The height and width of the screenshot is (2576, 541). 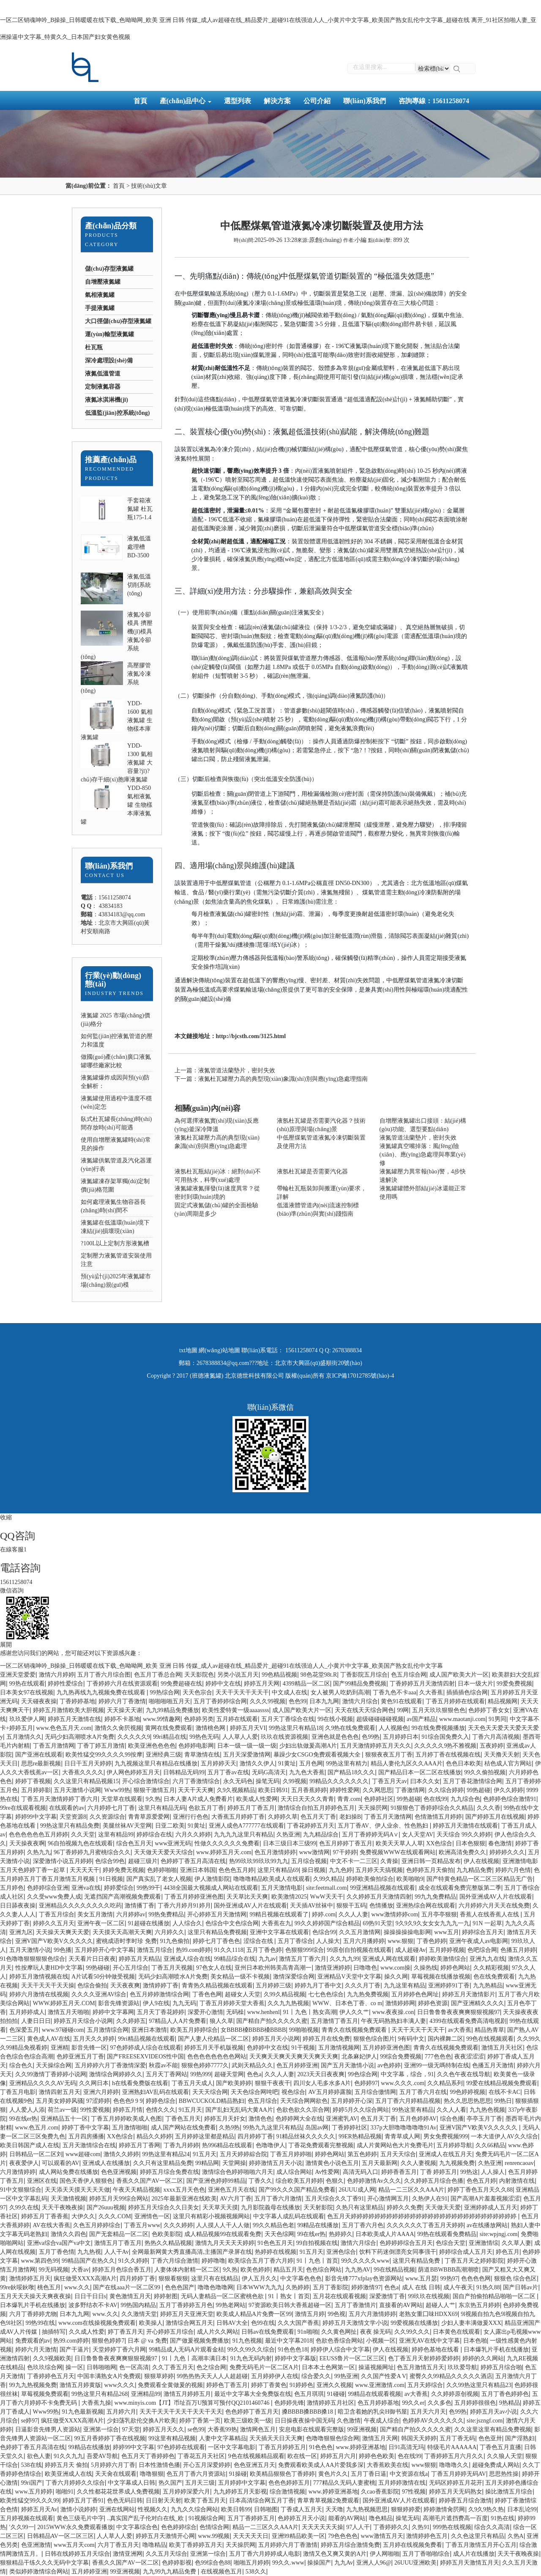 What do you see at coordinates (361, 2110) in the screenshot?
I see `婷婷5月久久综合网站` at bounding box center [361, 2110].